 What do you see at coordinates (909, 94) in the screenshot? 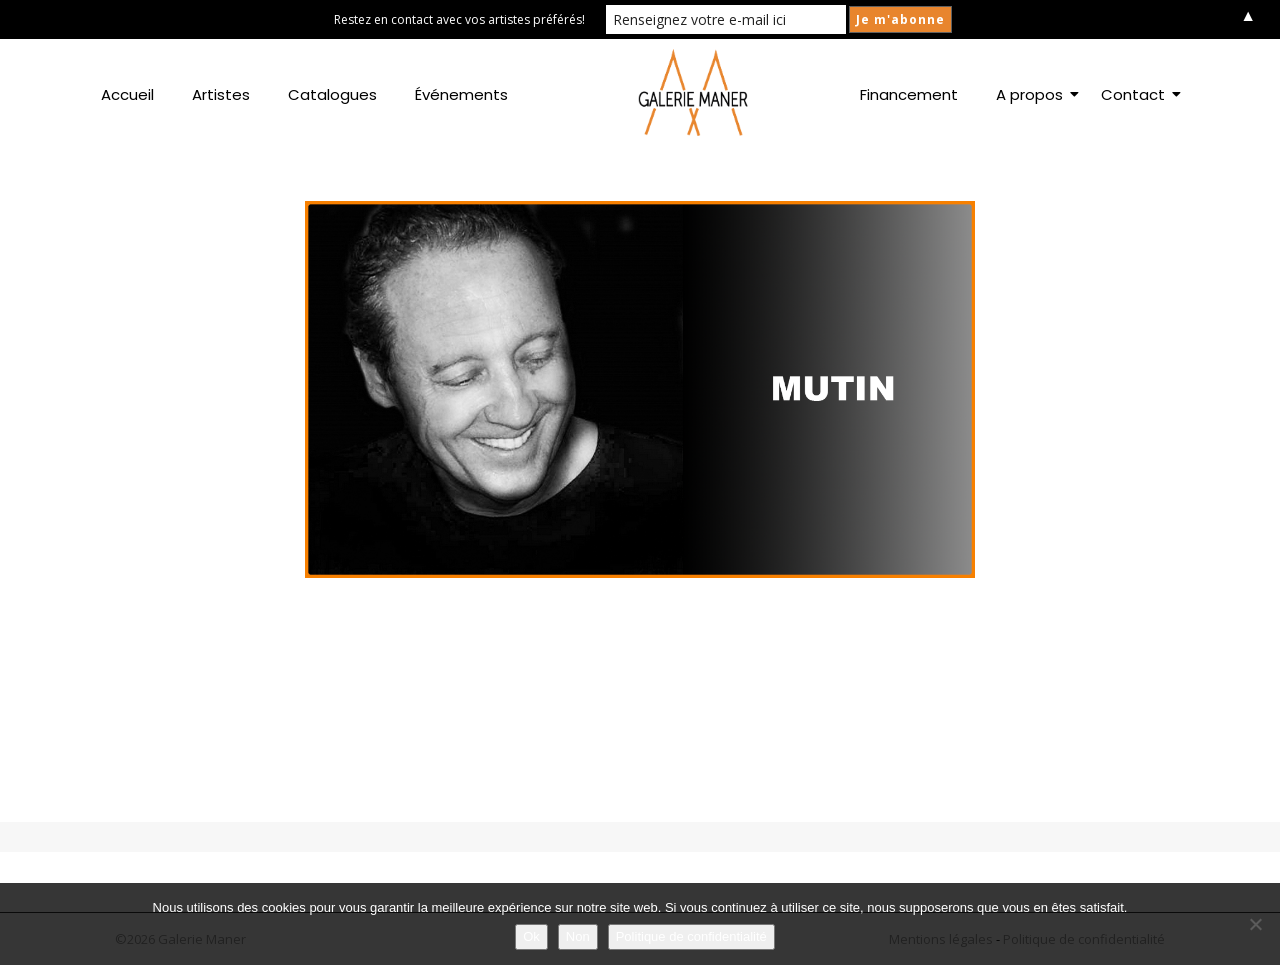
I see `Financement` at bounding box center [909, 94].